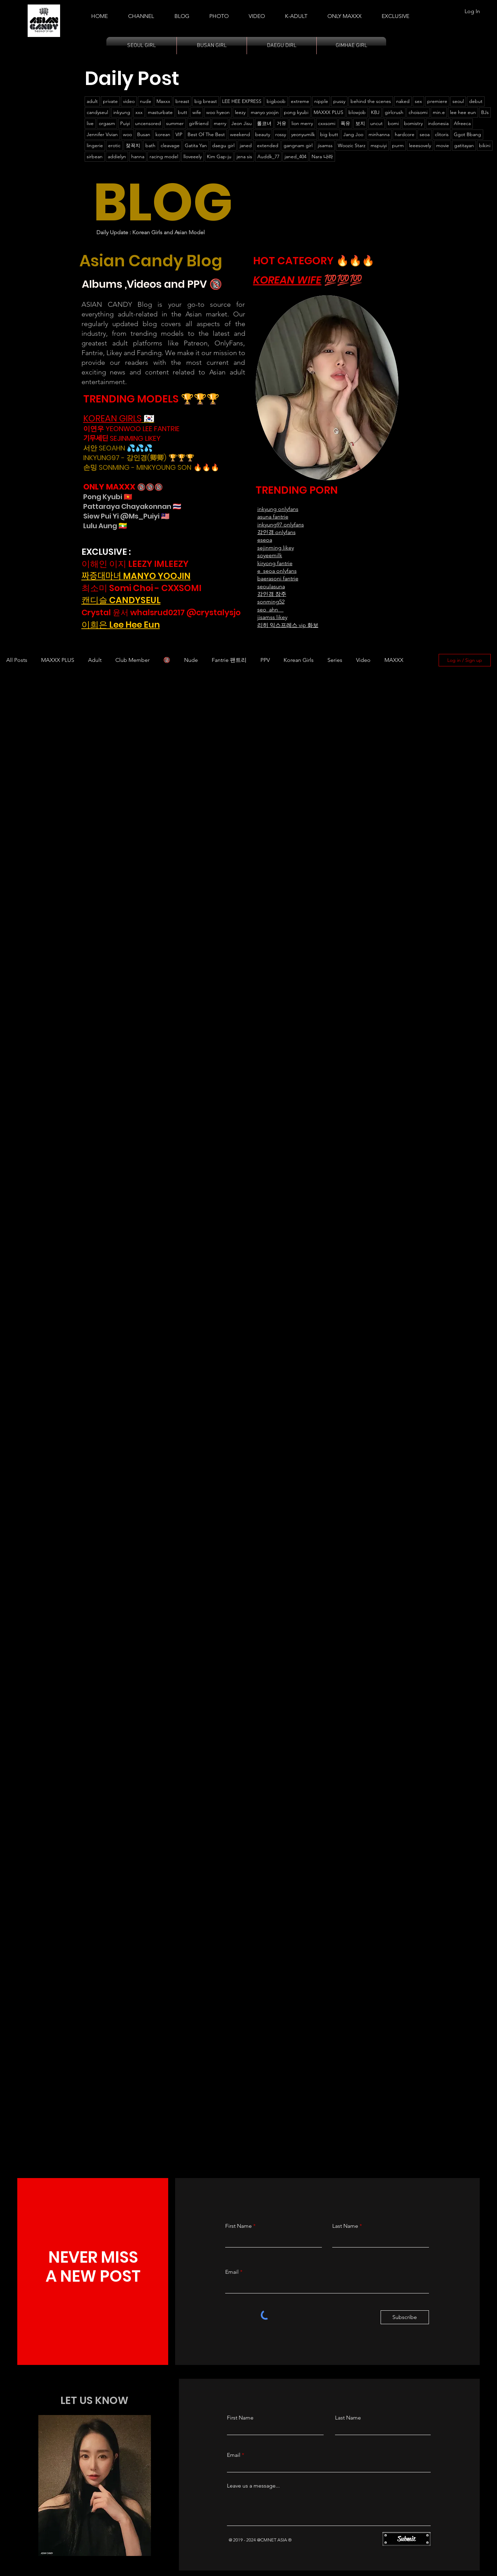 This screenshot has height=2576, width=497. What do you see at coordinates (462, 123) in the screenshot?
I see `Afreeca` at bounding box center [462, 123].